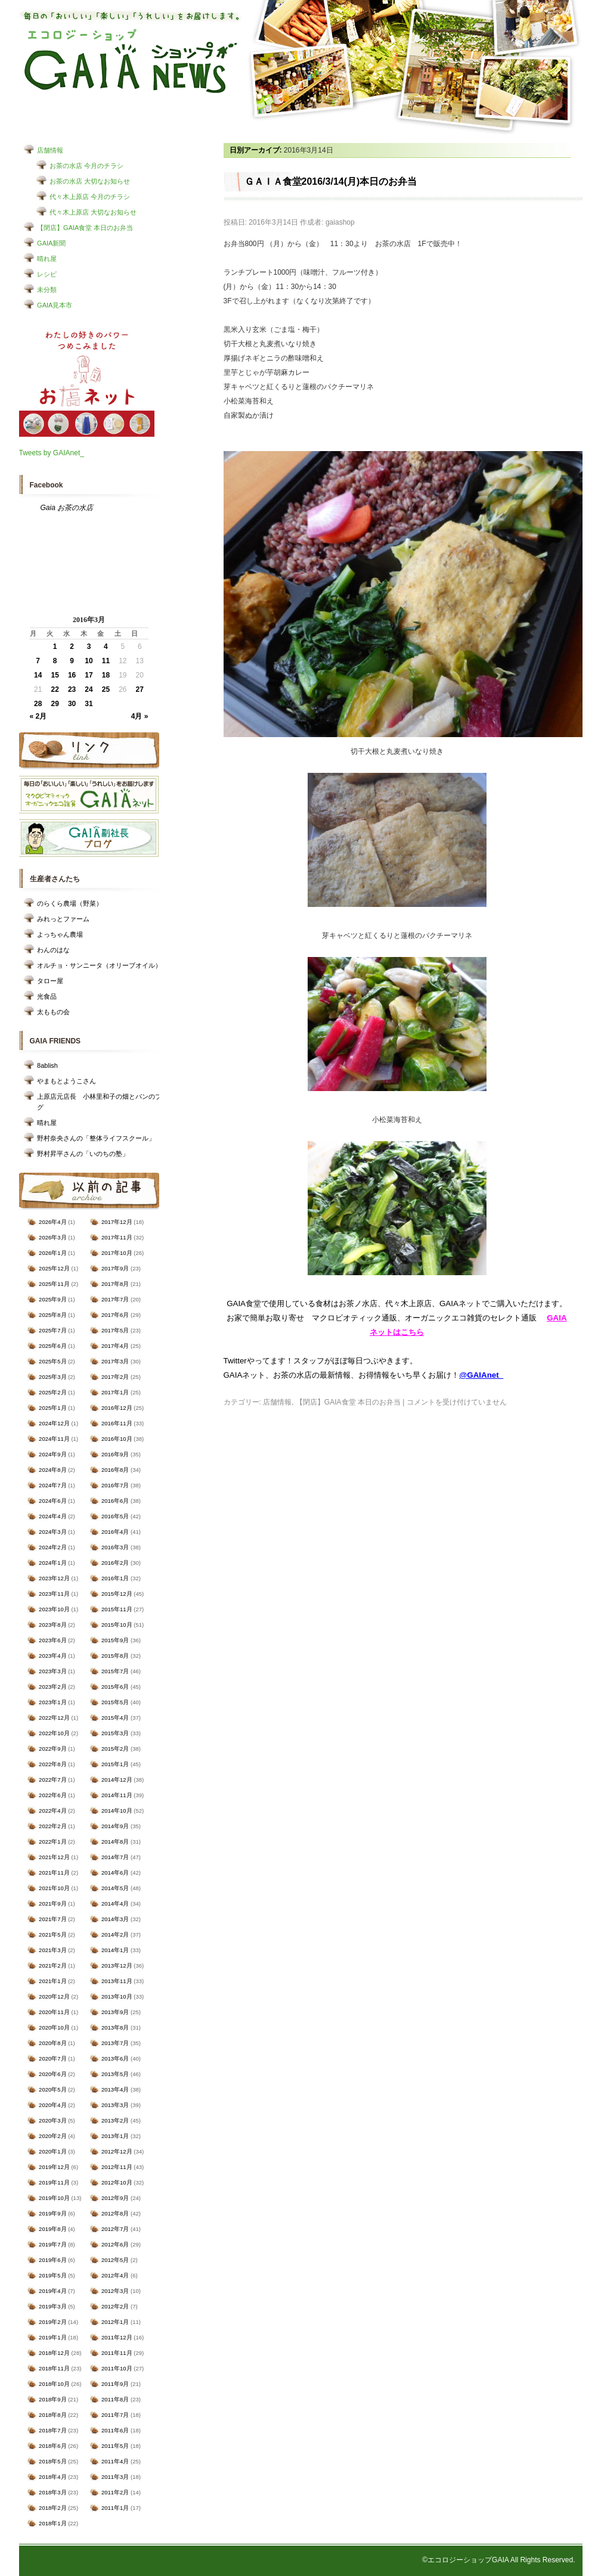 This screenshot has width=601, height=2576. What do you see at coordinates (115, 1702) in the screenshot?
I see `2015年5月` at bounding box center [115, 1702].